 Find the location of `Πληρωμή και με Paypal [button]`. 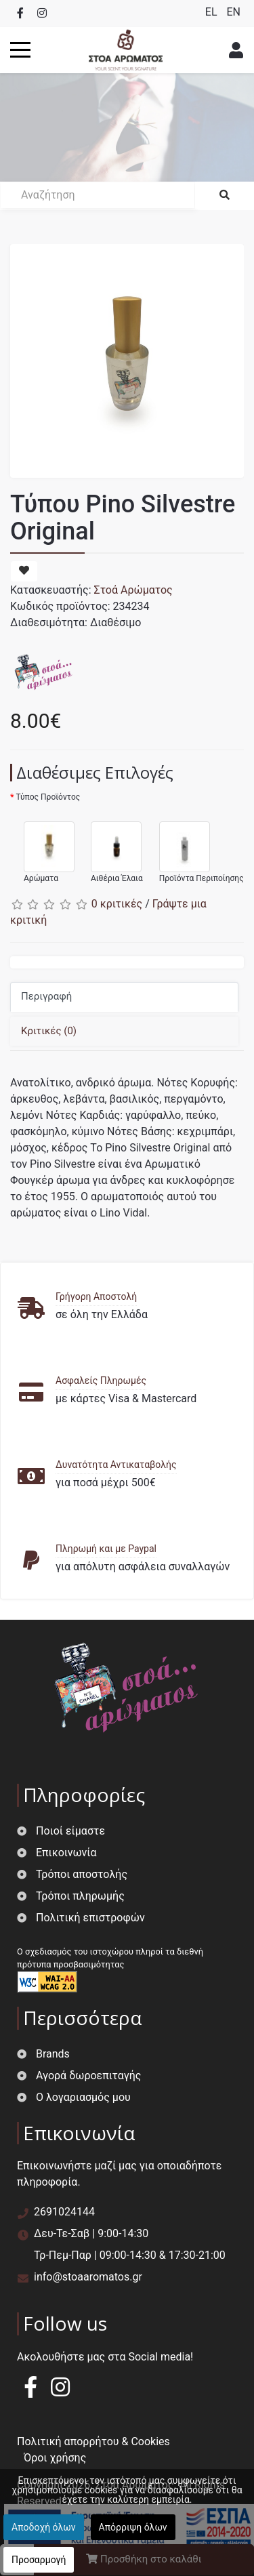

Πληρωμή και με Paypal [button] is located at coordinates (106, 1548).